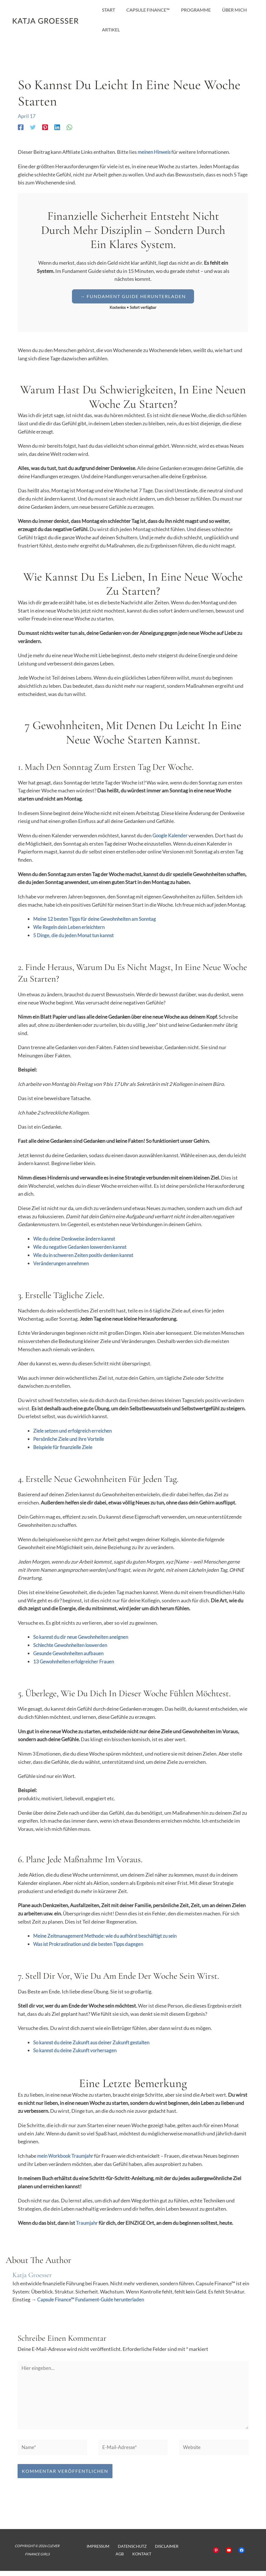 This screenshot has height=2576, width=266. Describe the element at coordinates (45, 126) in the screenshot. I see `[Pinterest]` at that location.